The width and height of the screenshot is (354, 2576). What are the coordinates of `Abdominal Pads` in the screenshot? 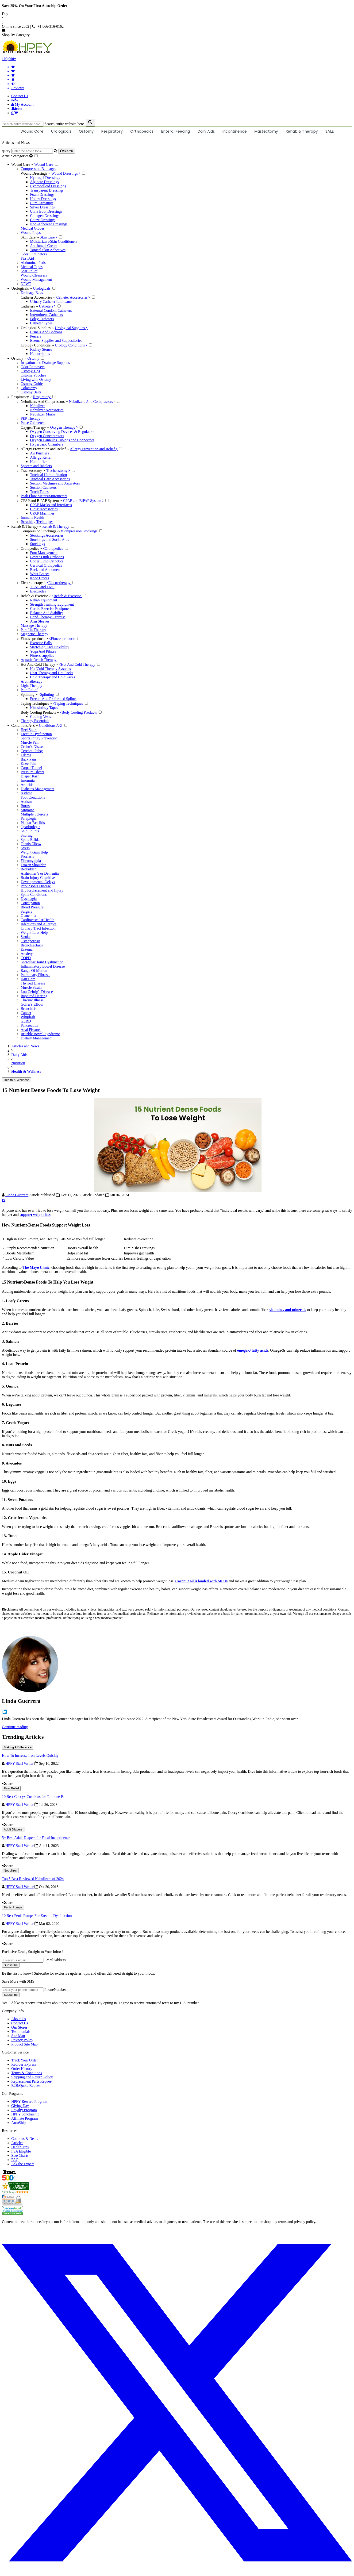 It's located at (33, 263).